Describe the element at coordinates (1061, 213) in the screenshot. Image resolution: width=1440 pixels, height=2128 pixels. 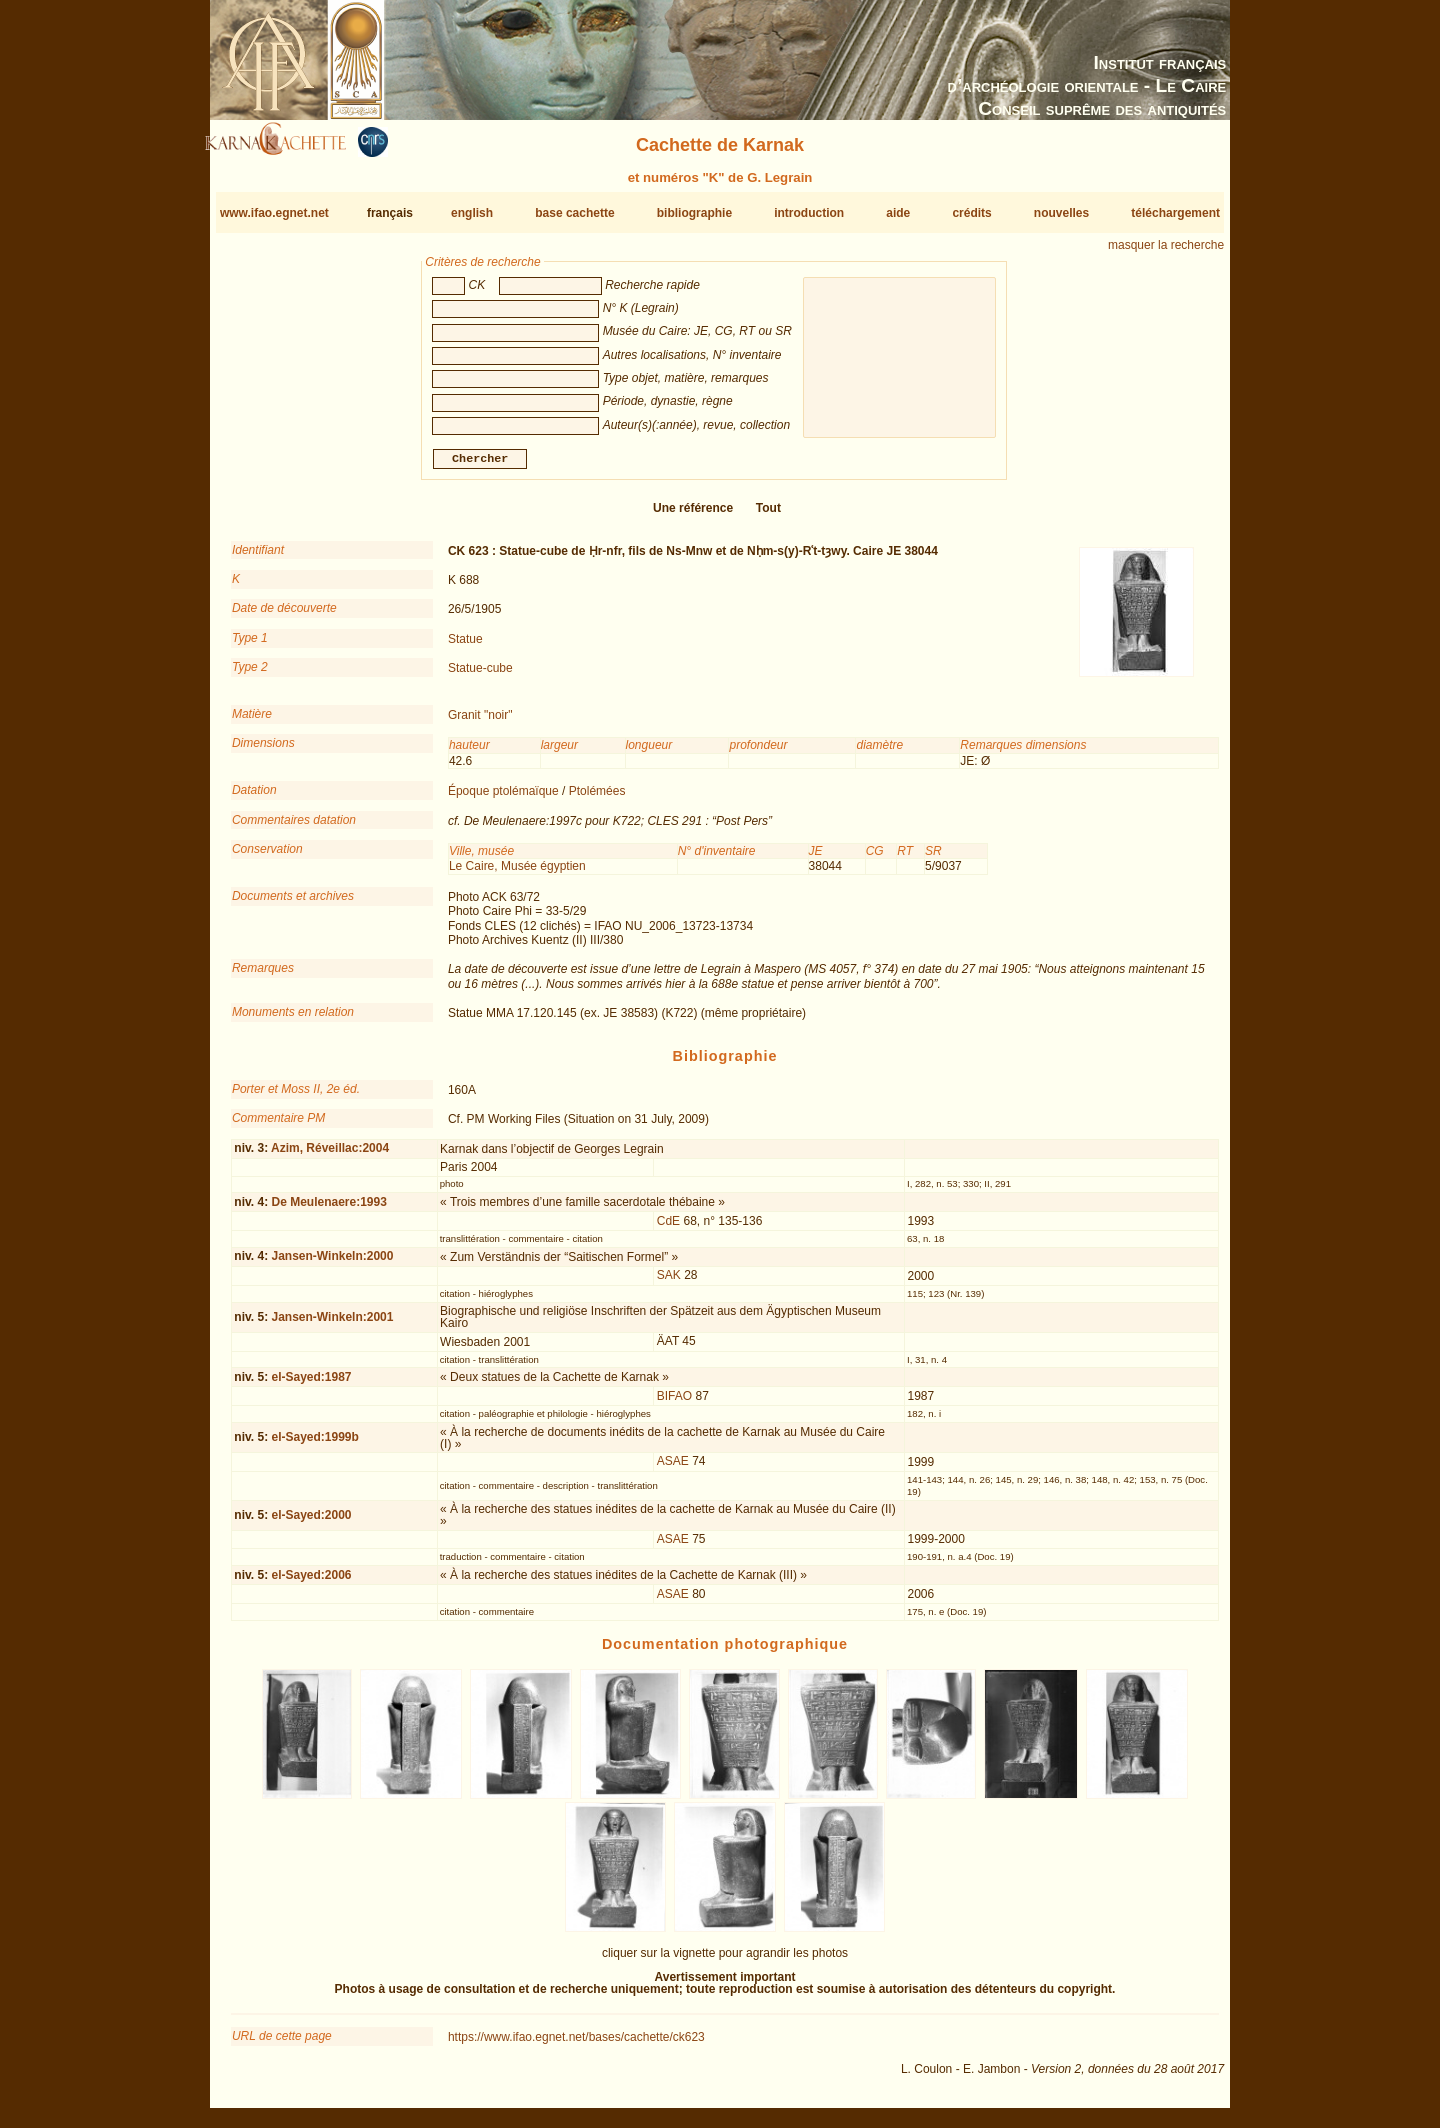
I see `nouvelles` at that location.